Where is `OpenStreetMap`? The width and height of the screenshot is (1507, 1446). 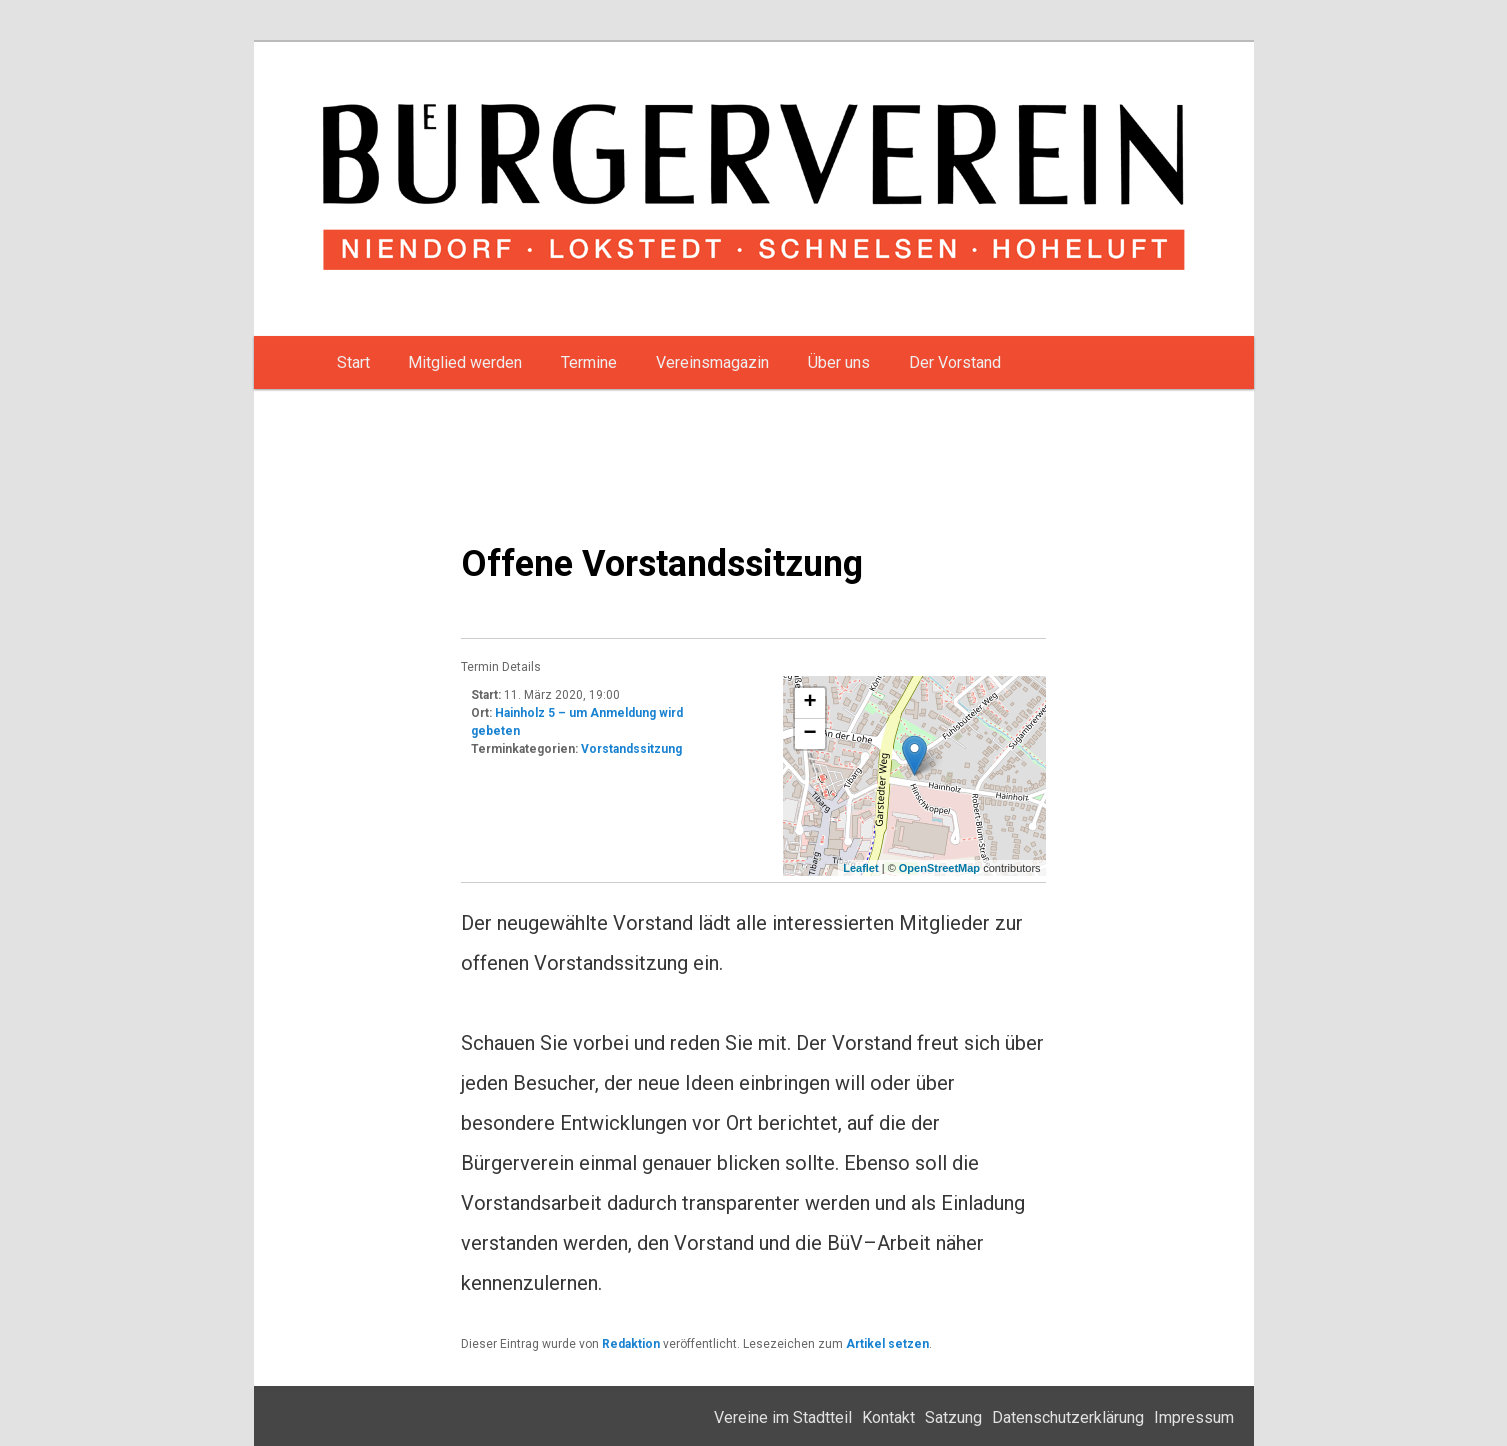
OpenStreetMap is located at coordinates (939, 868).